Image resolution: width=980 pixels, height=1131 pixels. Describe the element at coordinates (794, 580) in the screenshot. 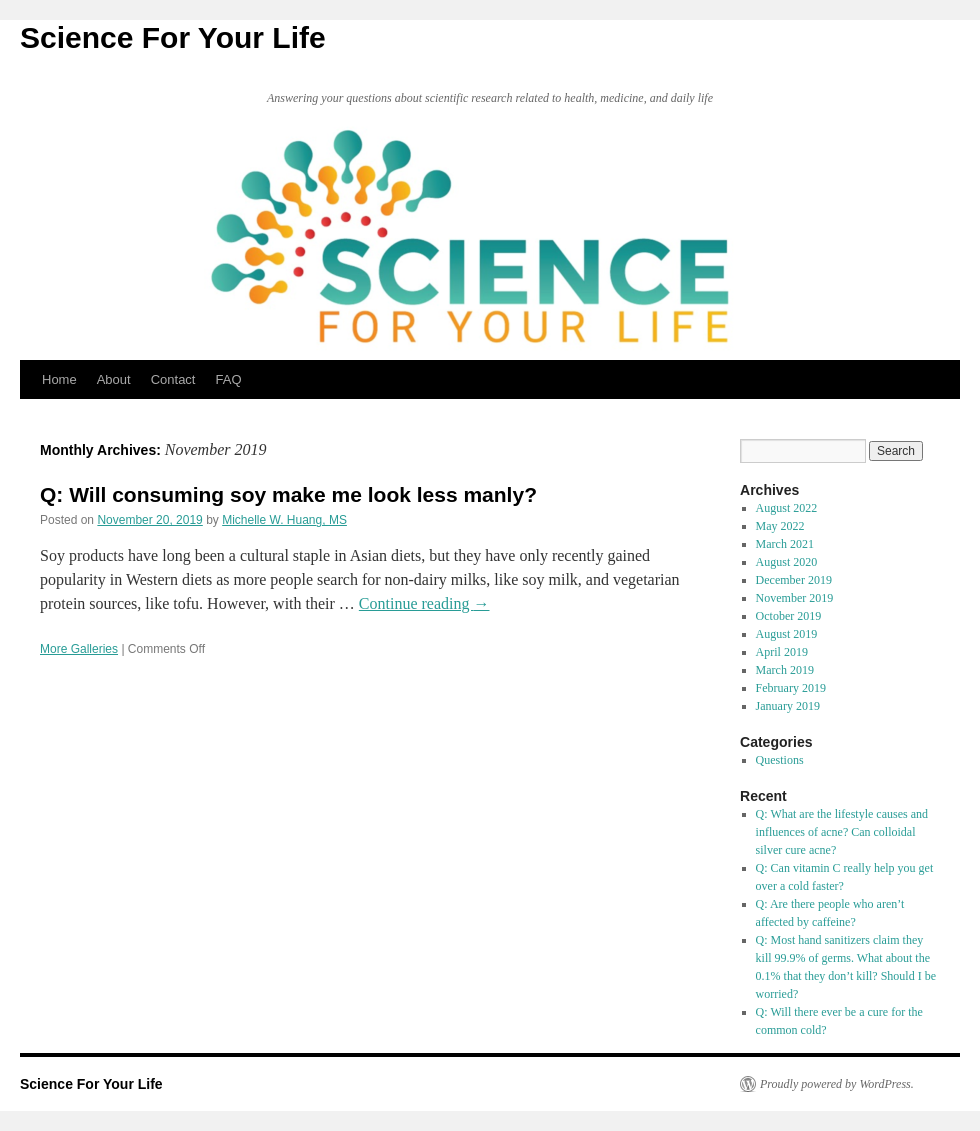

I see `December 2019` at that location.